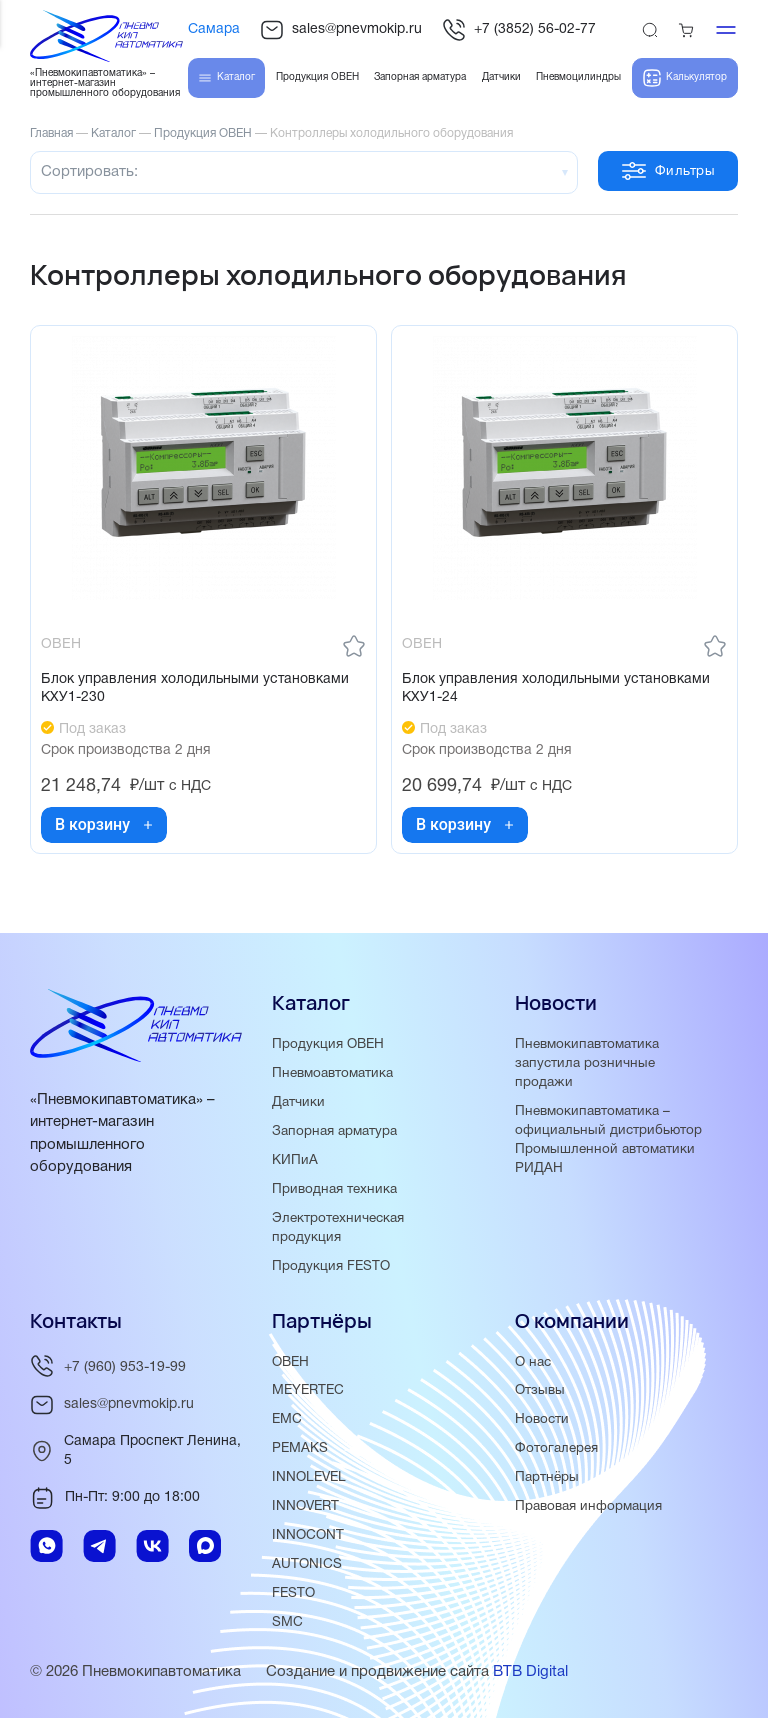 Image resolution: width=768 pixels, height=1718 pixels. Describe the element at coordinates (556, 1448) in the screenshot. I see `Фотогалерея` at that location.